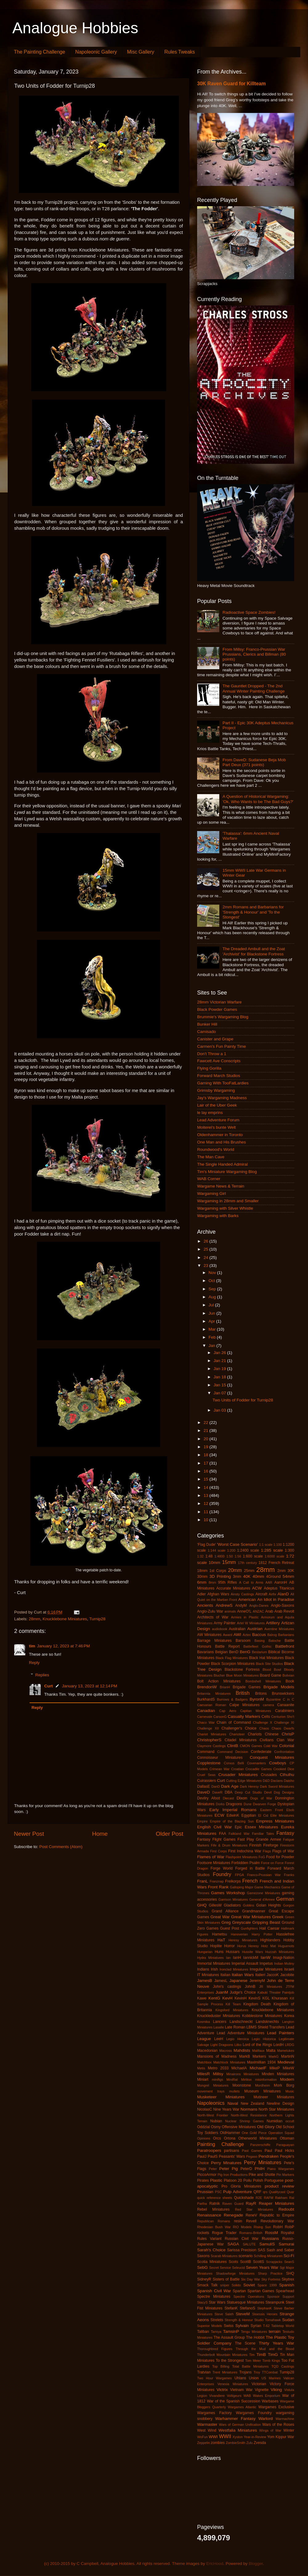 The width and height of the screenshot is (308, 2576). I want to click on 3mm, so click(237, 1576).